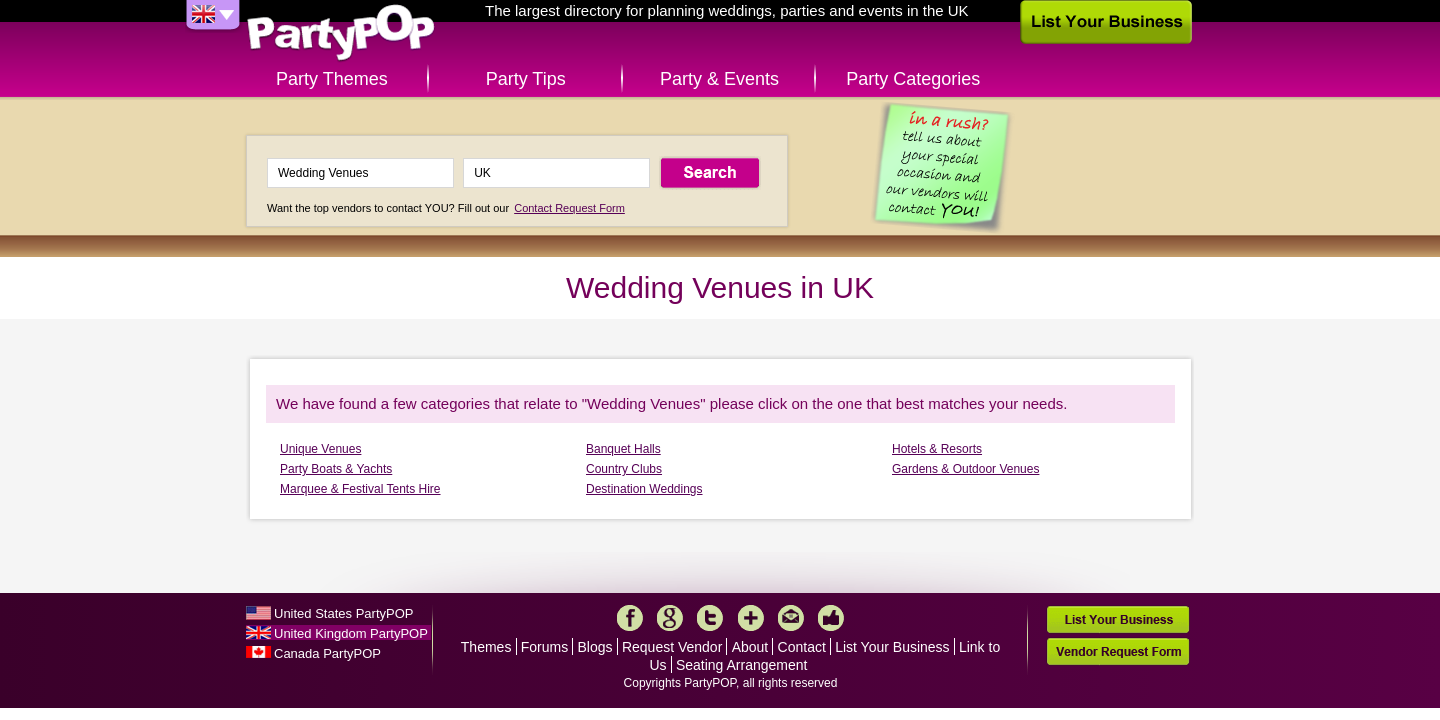  I want to click on Themes, so click(486, 647).